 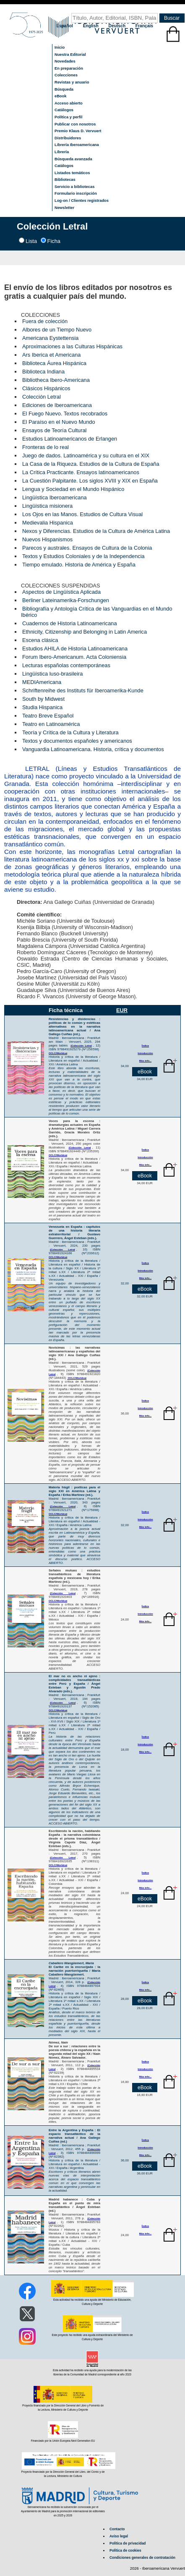 I want to click on EUR, so click(x=122, y=1010).